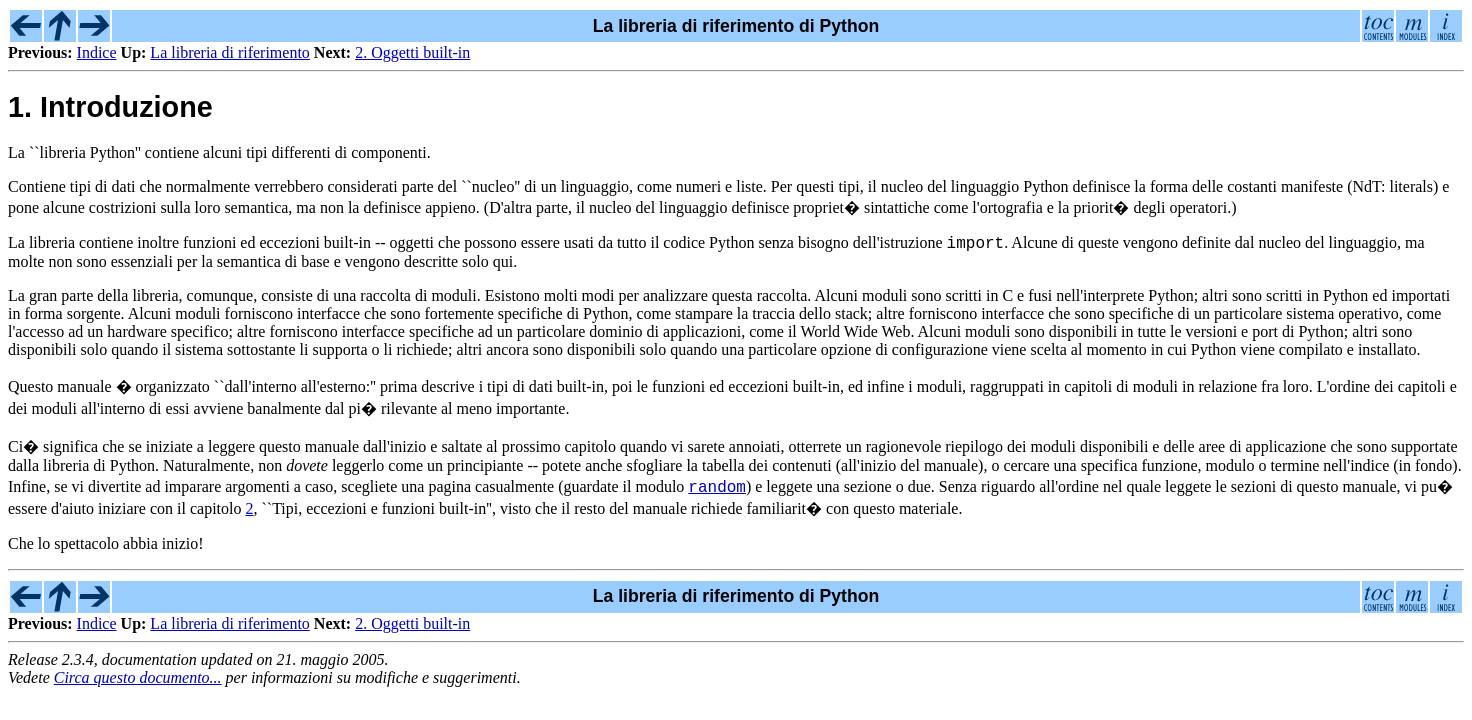 This screenshot has width=1472, height=720. I want to click on La libreria di riferimento, so click(229, 52).